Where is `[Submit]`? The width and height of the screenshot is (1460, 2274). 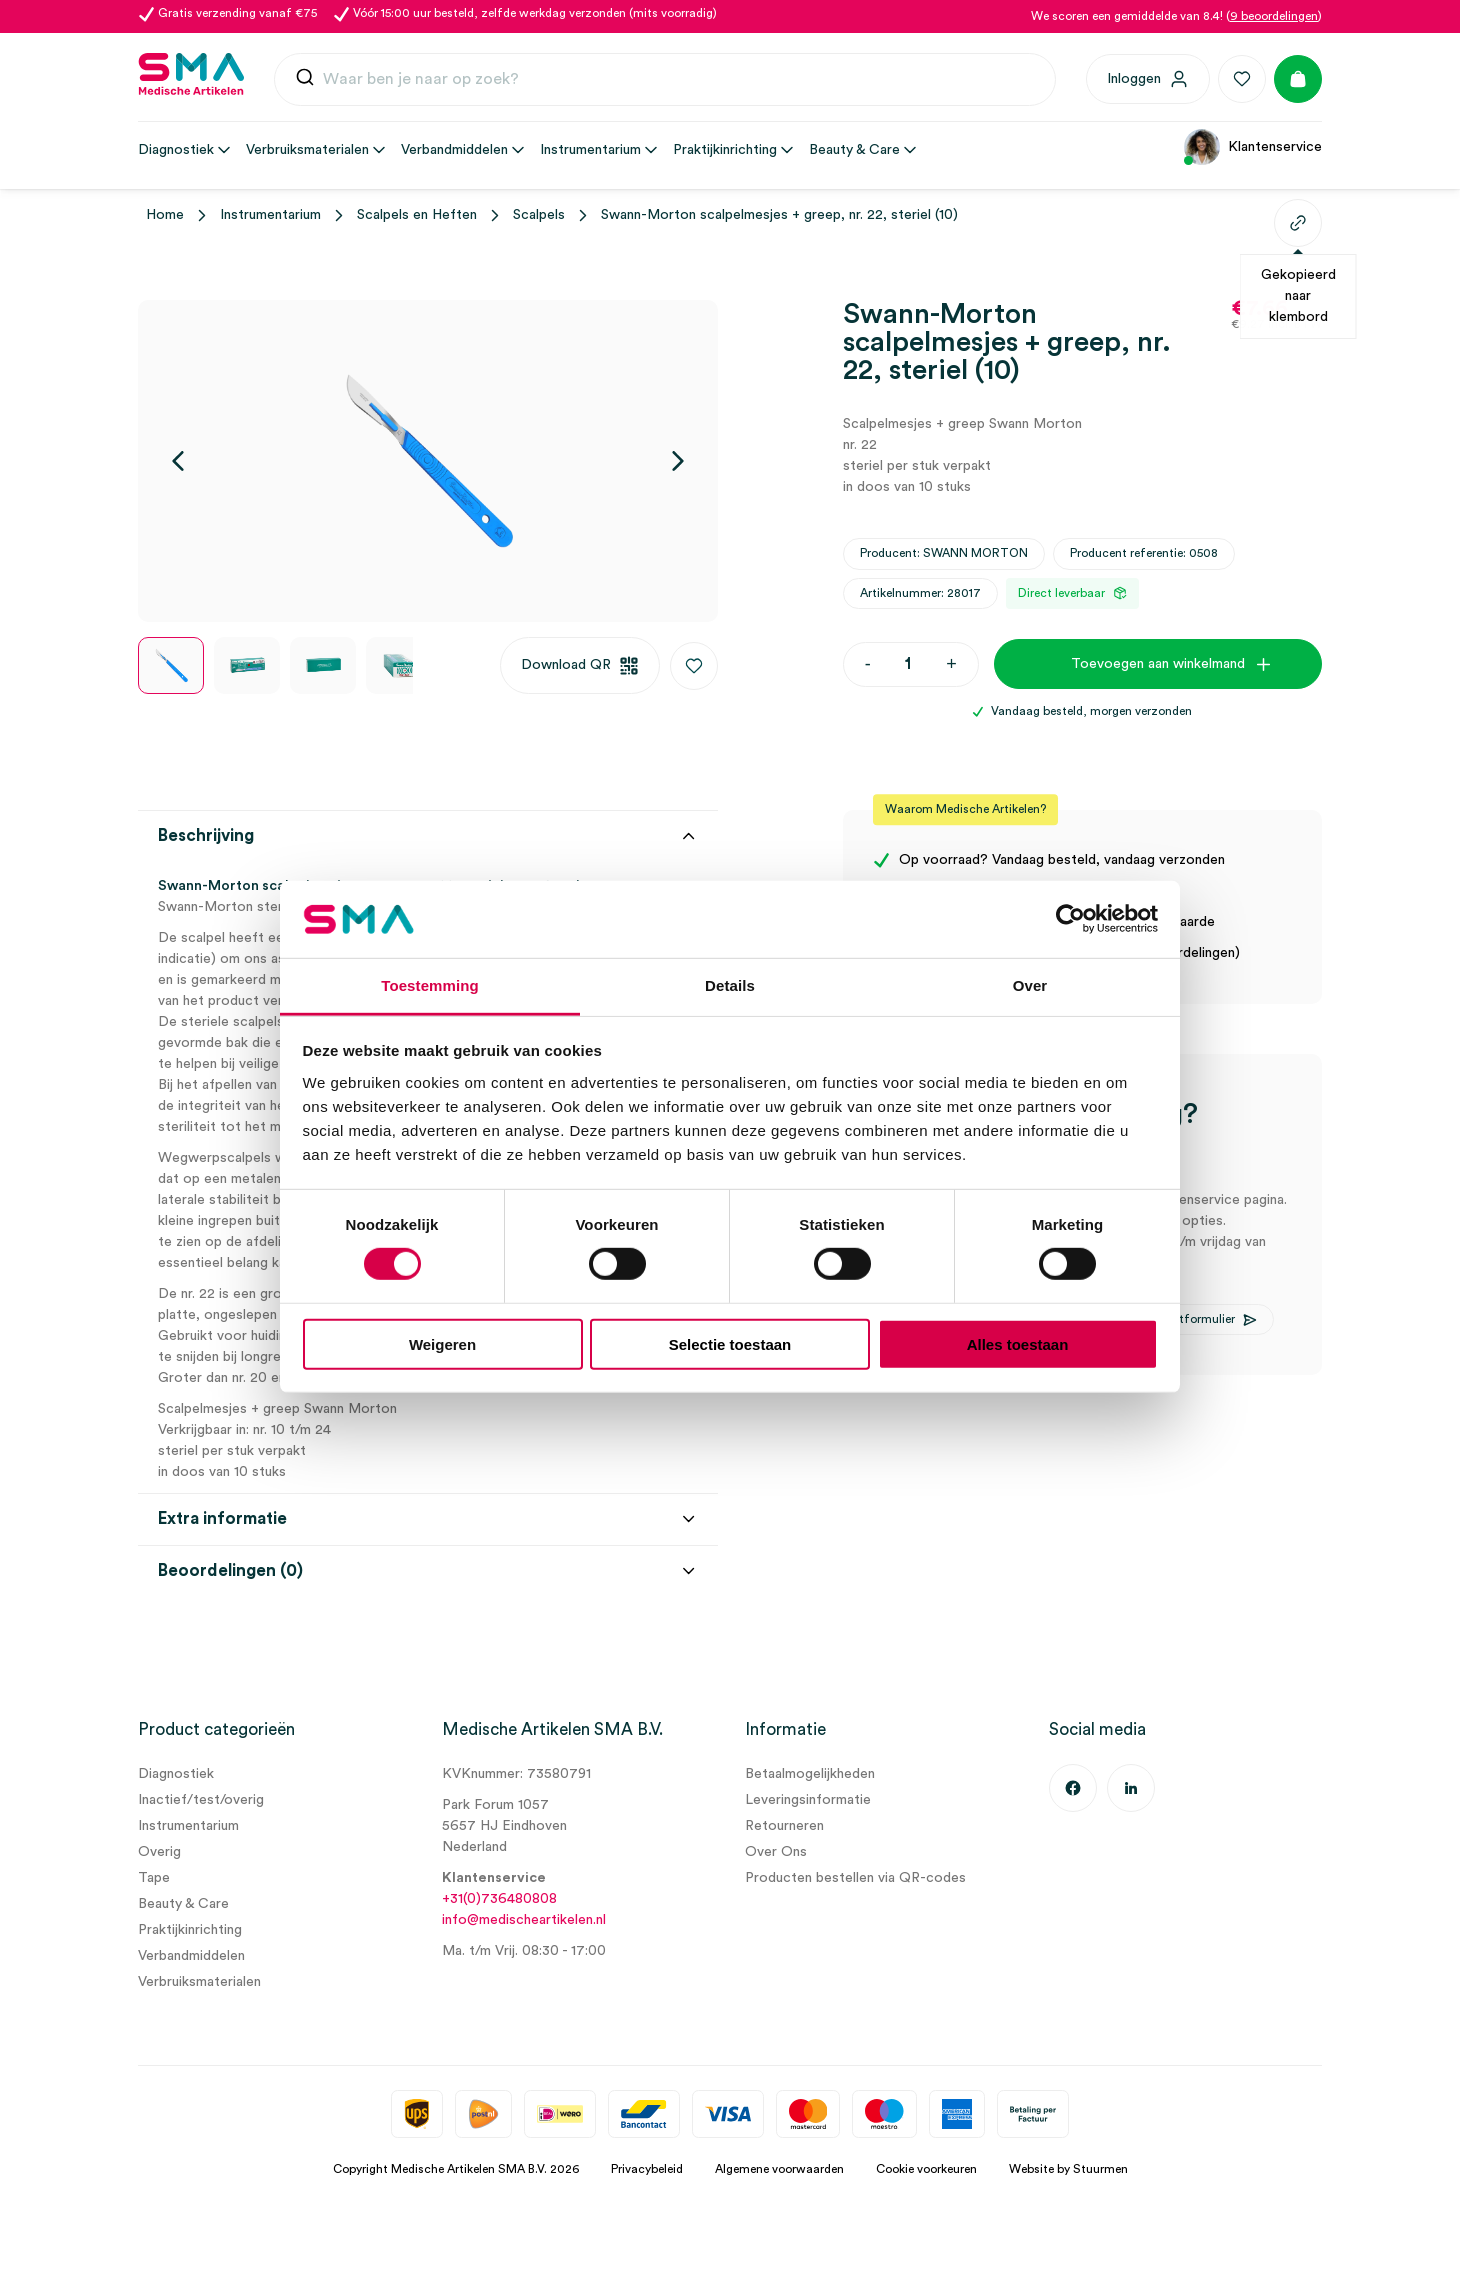 [Submit] is located at coordinates (305, 81).